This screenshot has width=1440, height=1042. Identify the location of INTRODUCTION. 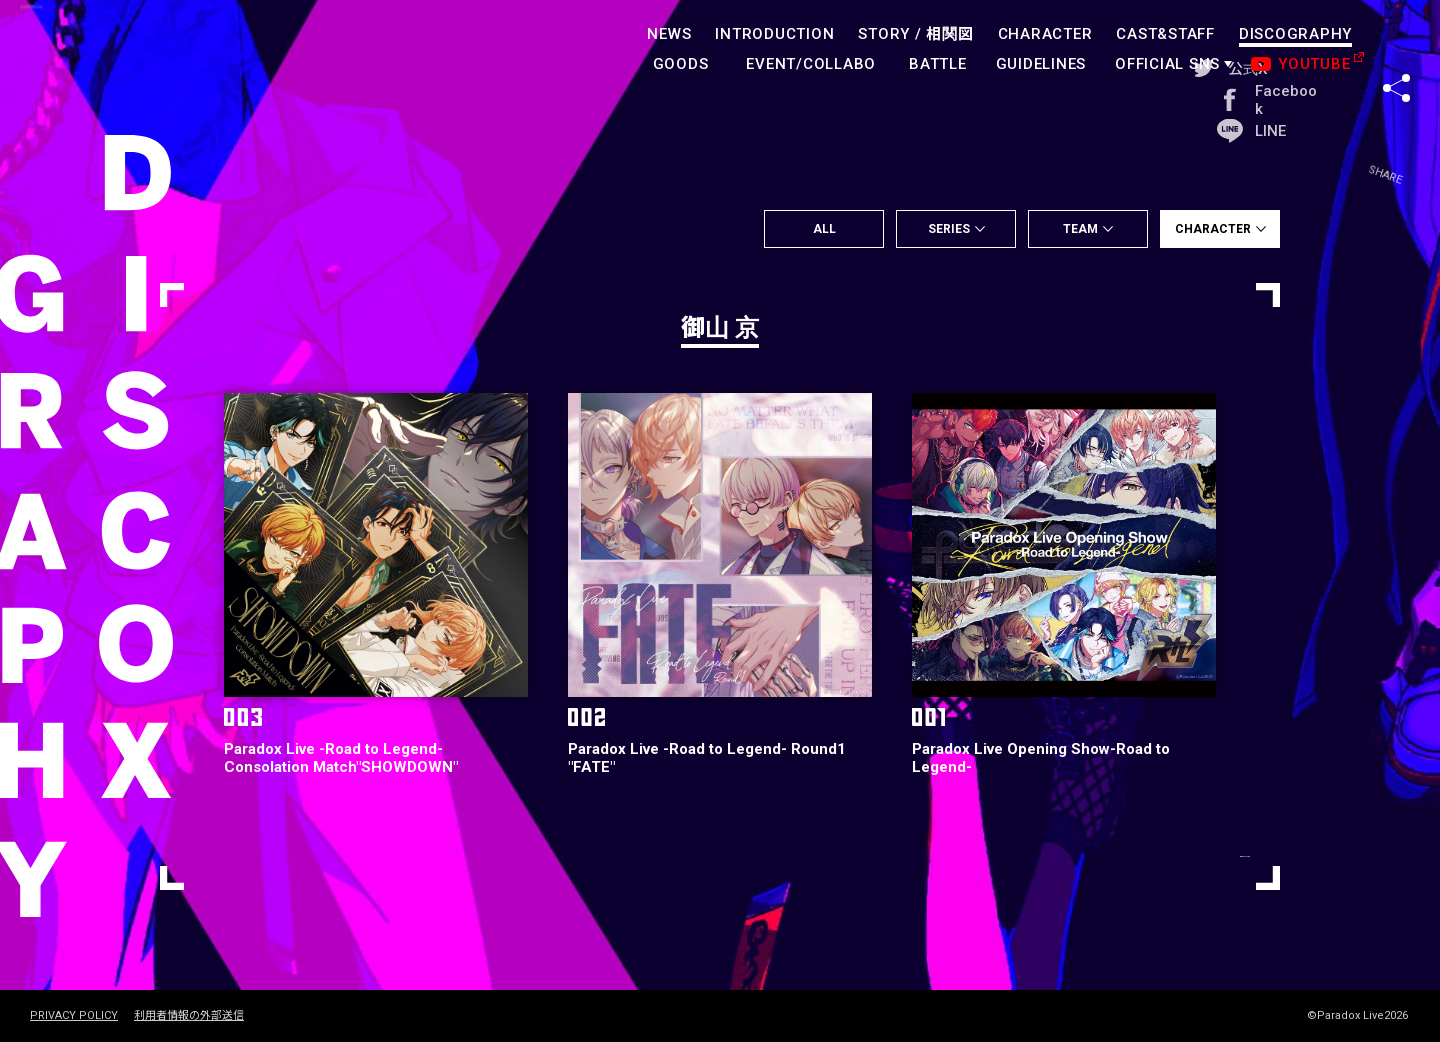
(774, 34).